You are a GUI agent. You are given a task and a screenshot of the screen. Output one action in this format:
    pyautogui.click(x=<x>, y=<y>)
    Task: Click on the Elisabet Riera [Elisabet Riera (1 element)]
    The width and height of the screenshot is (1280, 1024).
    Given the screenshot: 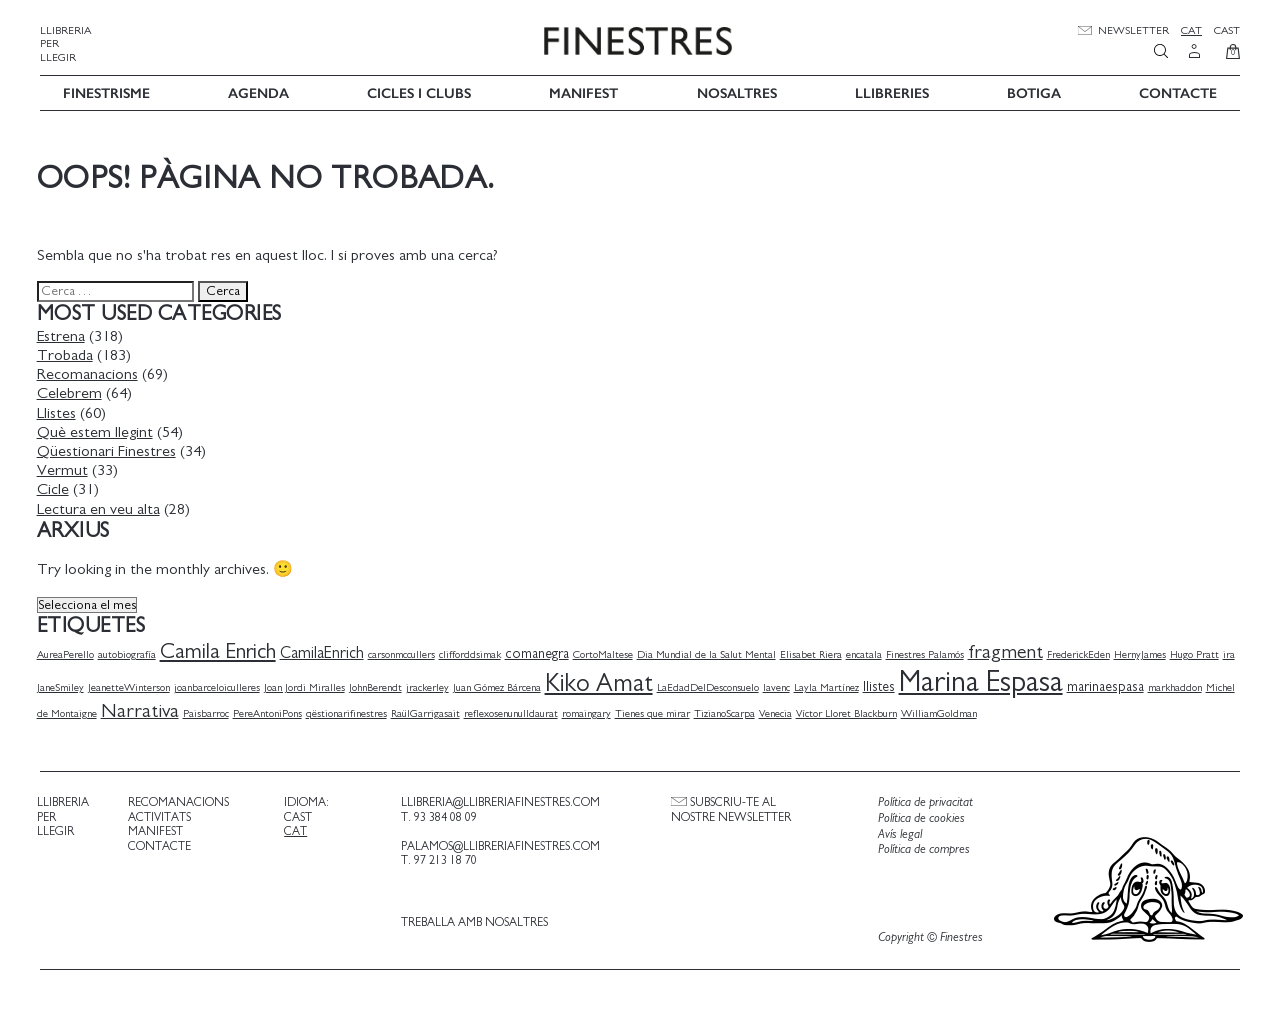 What is the action you would take?
    pyautogui.click(x=814, y=652)
    